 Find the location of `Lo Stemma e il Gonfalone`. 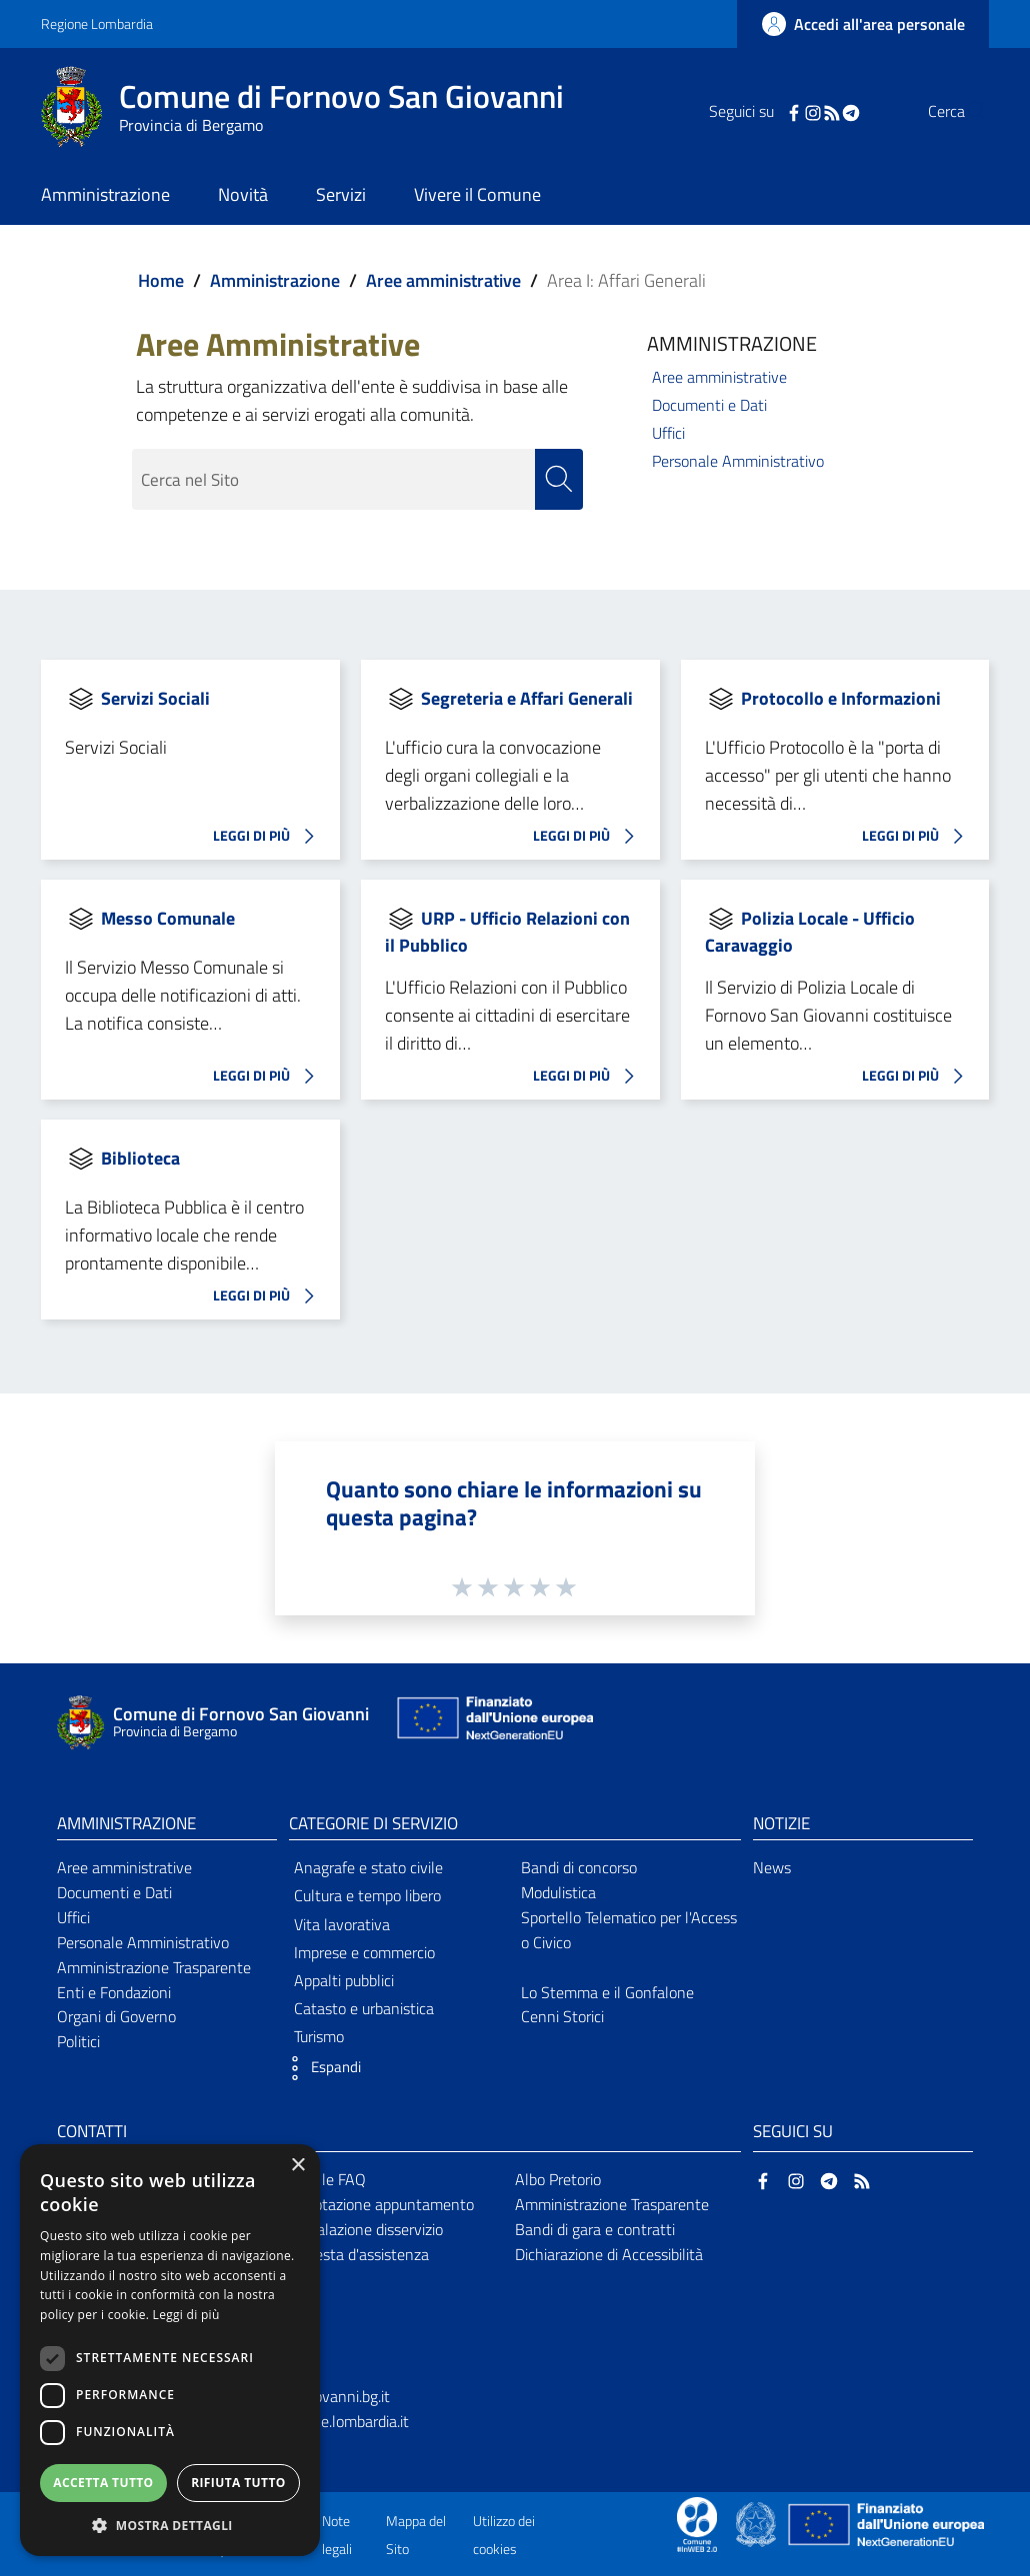

Lo Stemma e il Gonfalone is located at coordinates (607, 1992).